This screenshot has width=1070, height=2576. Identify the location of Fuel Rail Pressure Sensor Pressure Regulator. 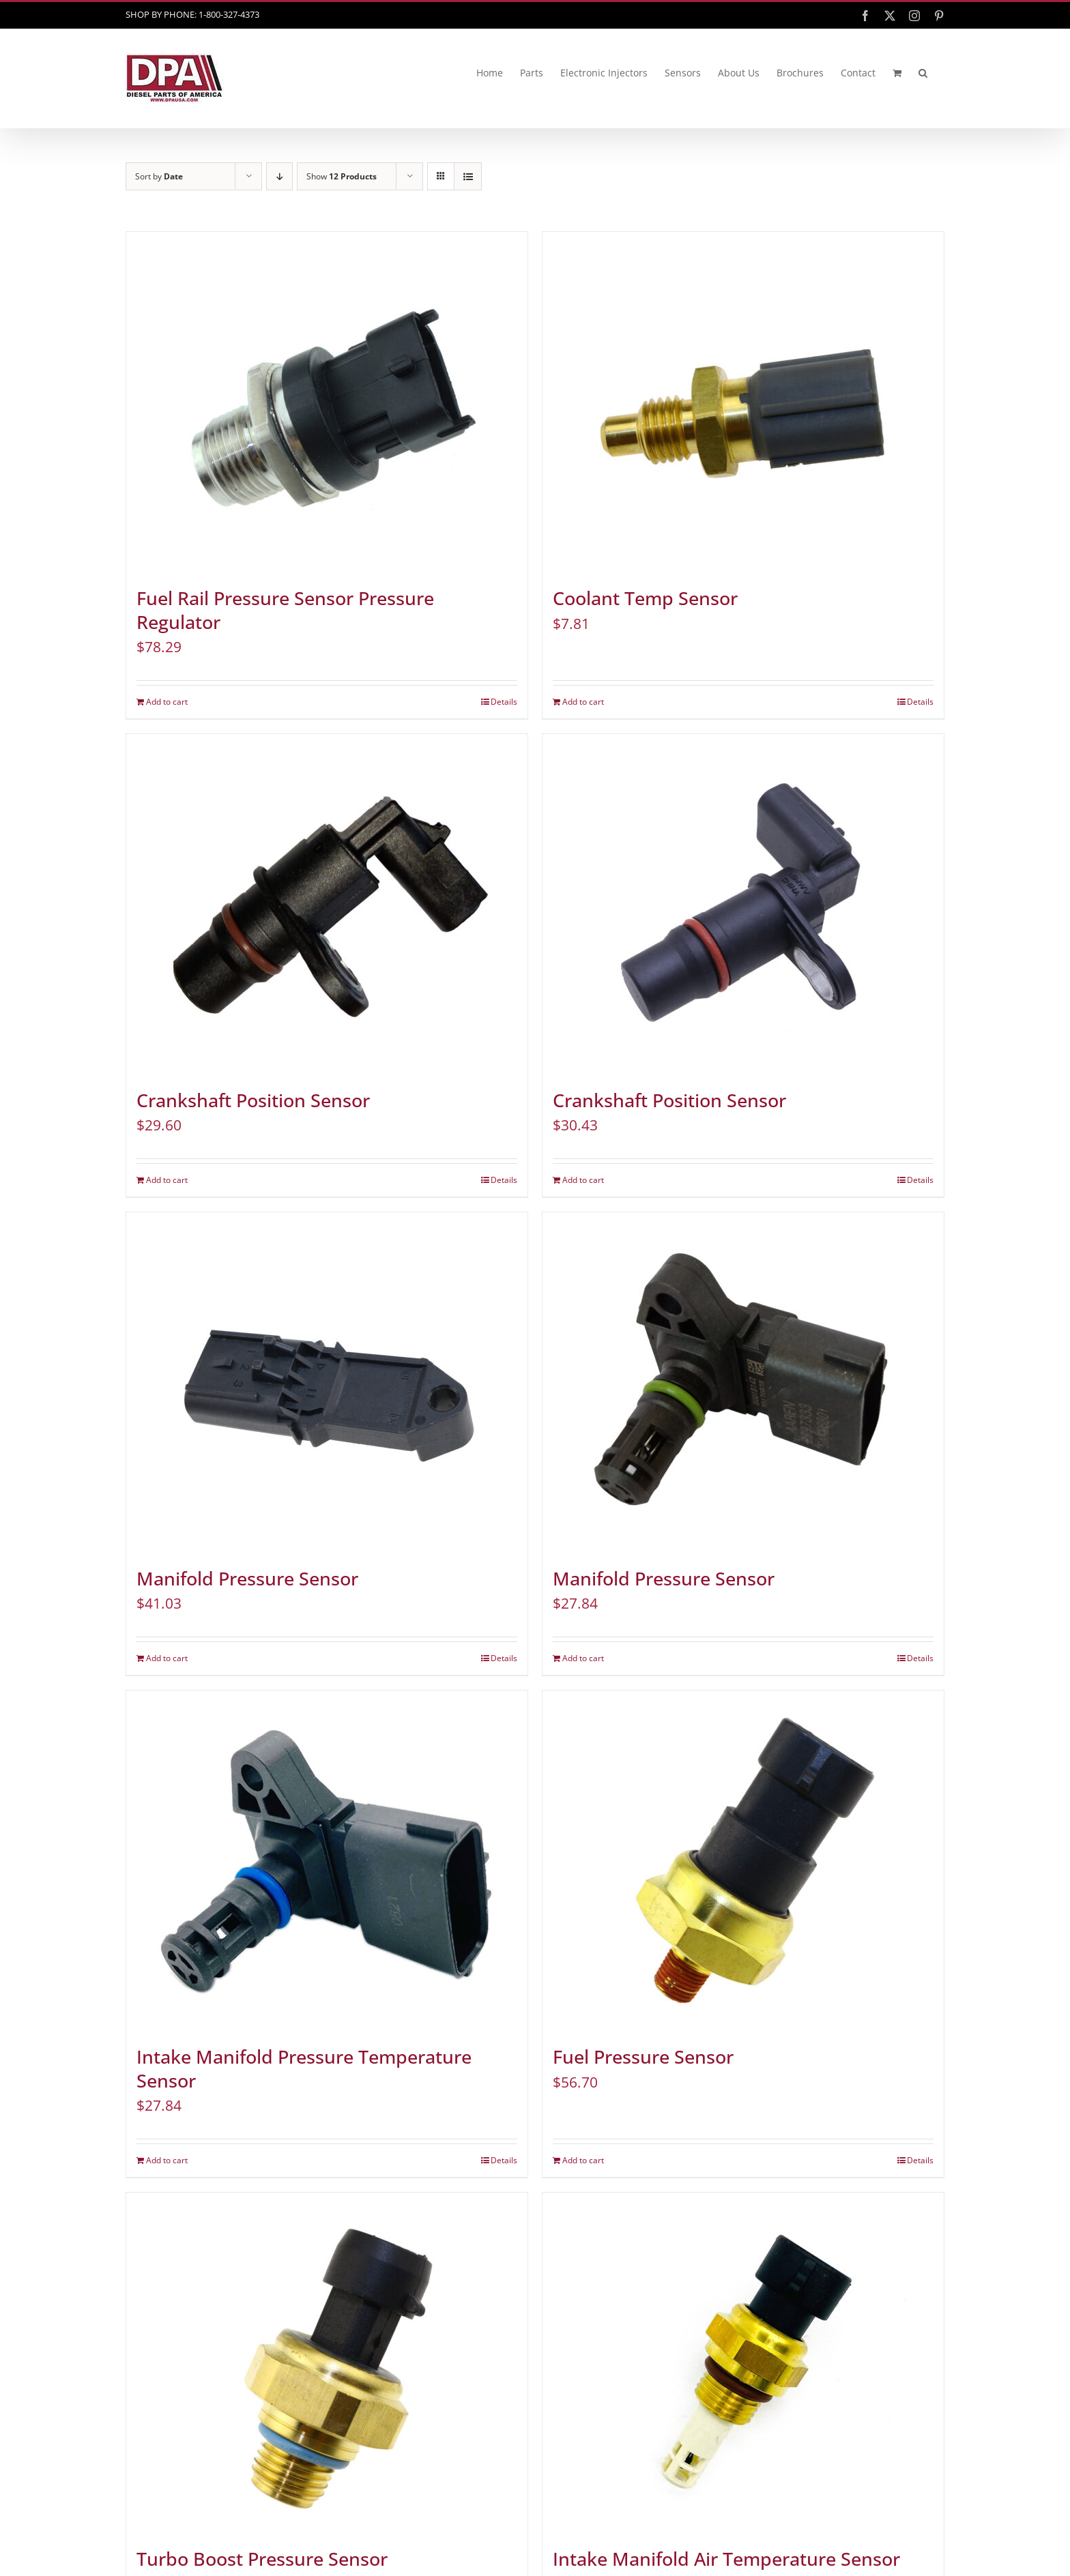
(285, 610).